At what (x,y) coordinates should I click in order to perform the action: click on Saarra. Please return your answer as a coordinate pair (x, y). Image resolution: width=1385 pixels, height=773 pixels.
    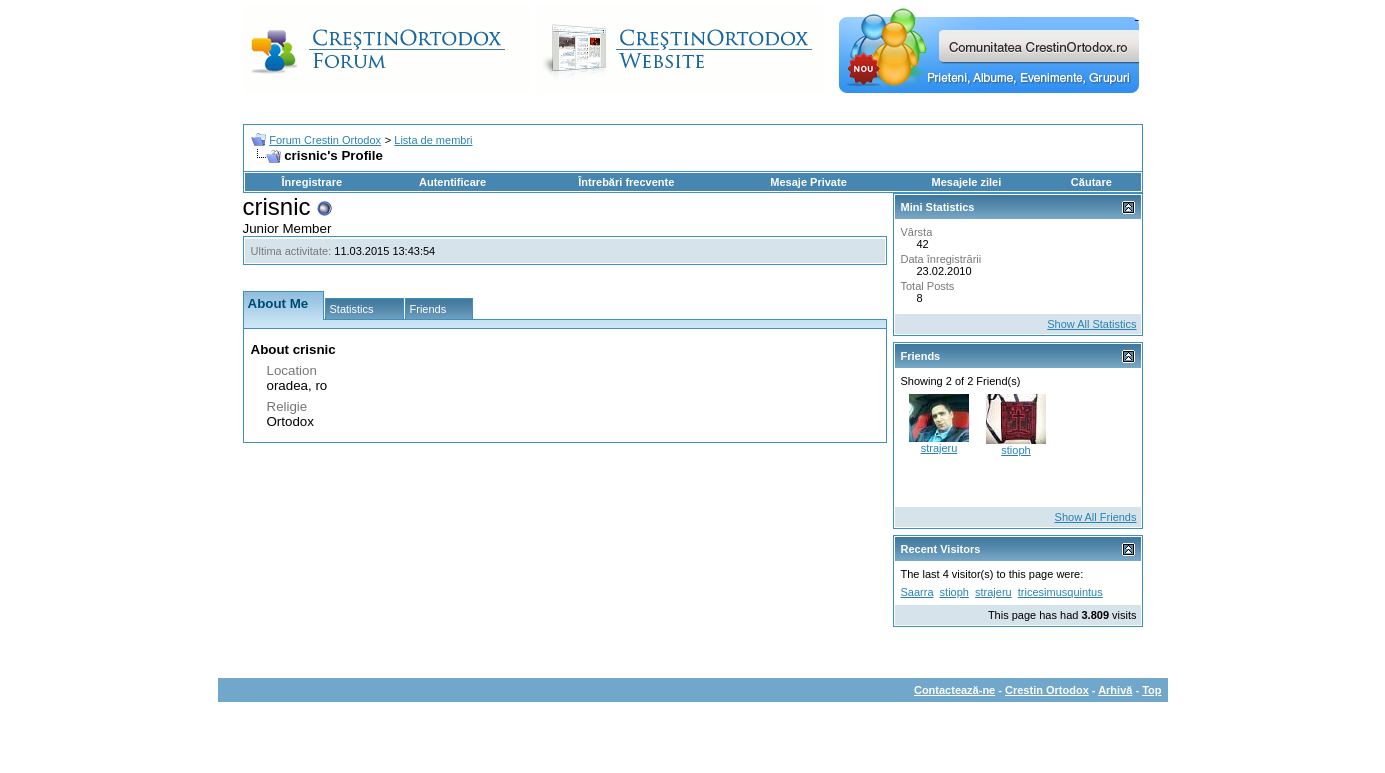
    Looking at the image, I should click on (917, 592).